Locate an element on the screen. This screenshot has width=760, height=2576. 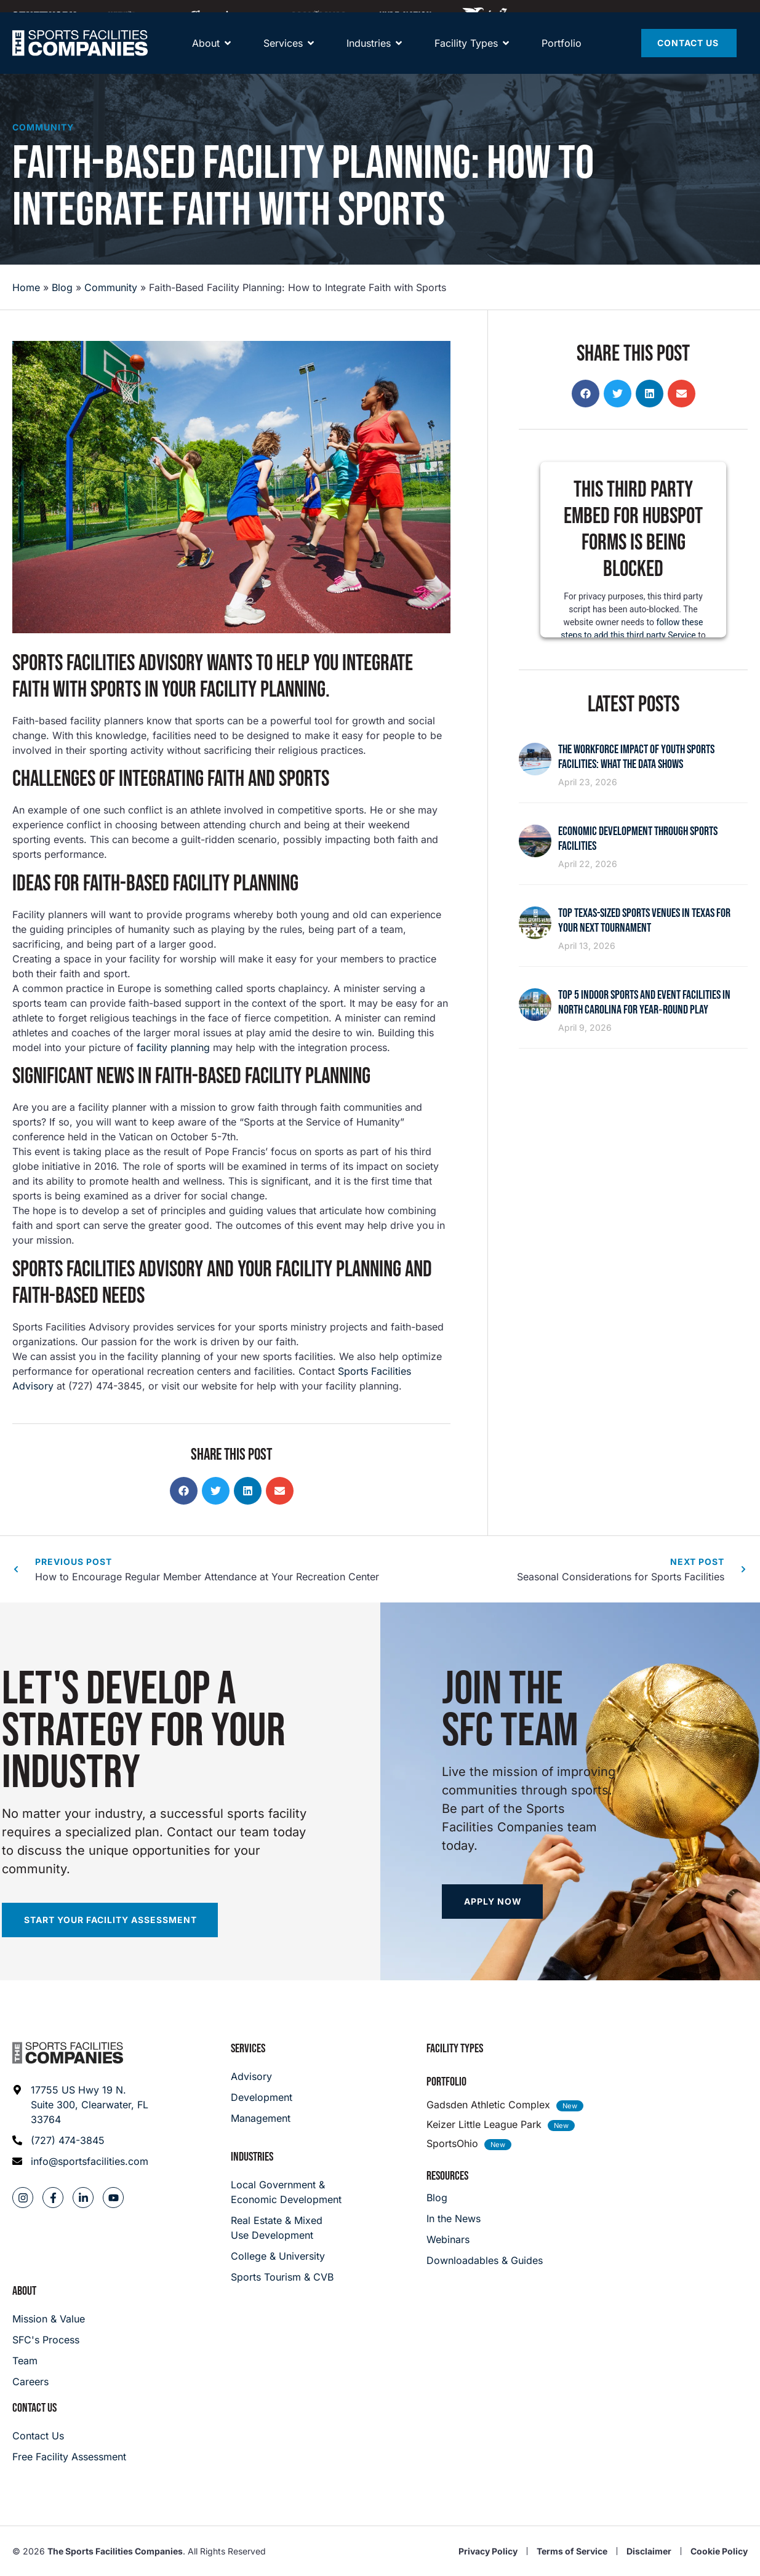
[Hype Nation] is located at coordinates (405, 15).